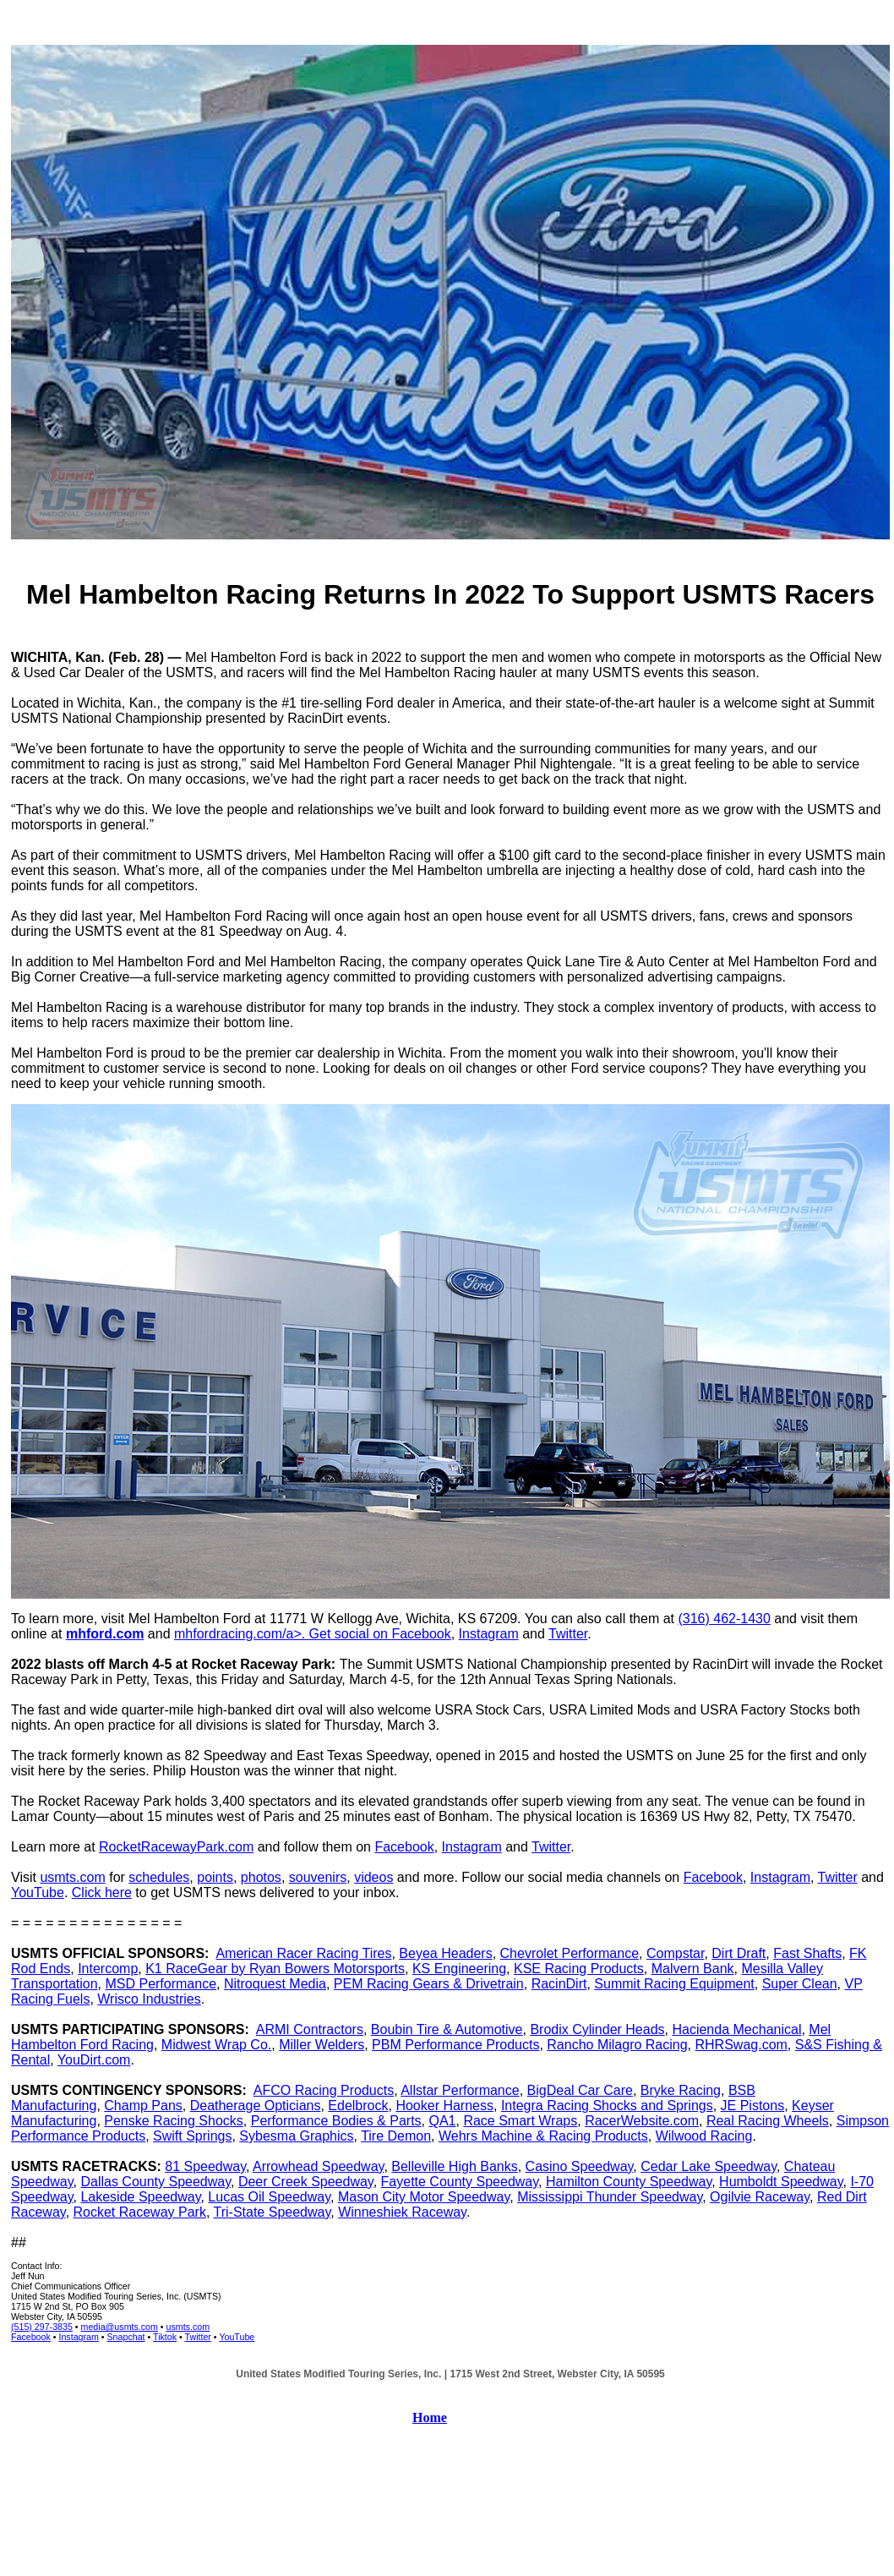 This screenshot has width=894, height=2576. I want to click on media@usmts.com, so click(119, 2327).